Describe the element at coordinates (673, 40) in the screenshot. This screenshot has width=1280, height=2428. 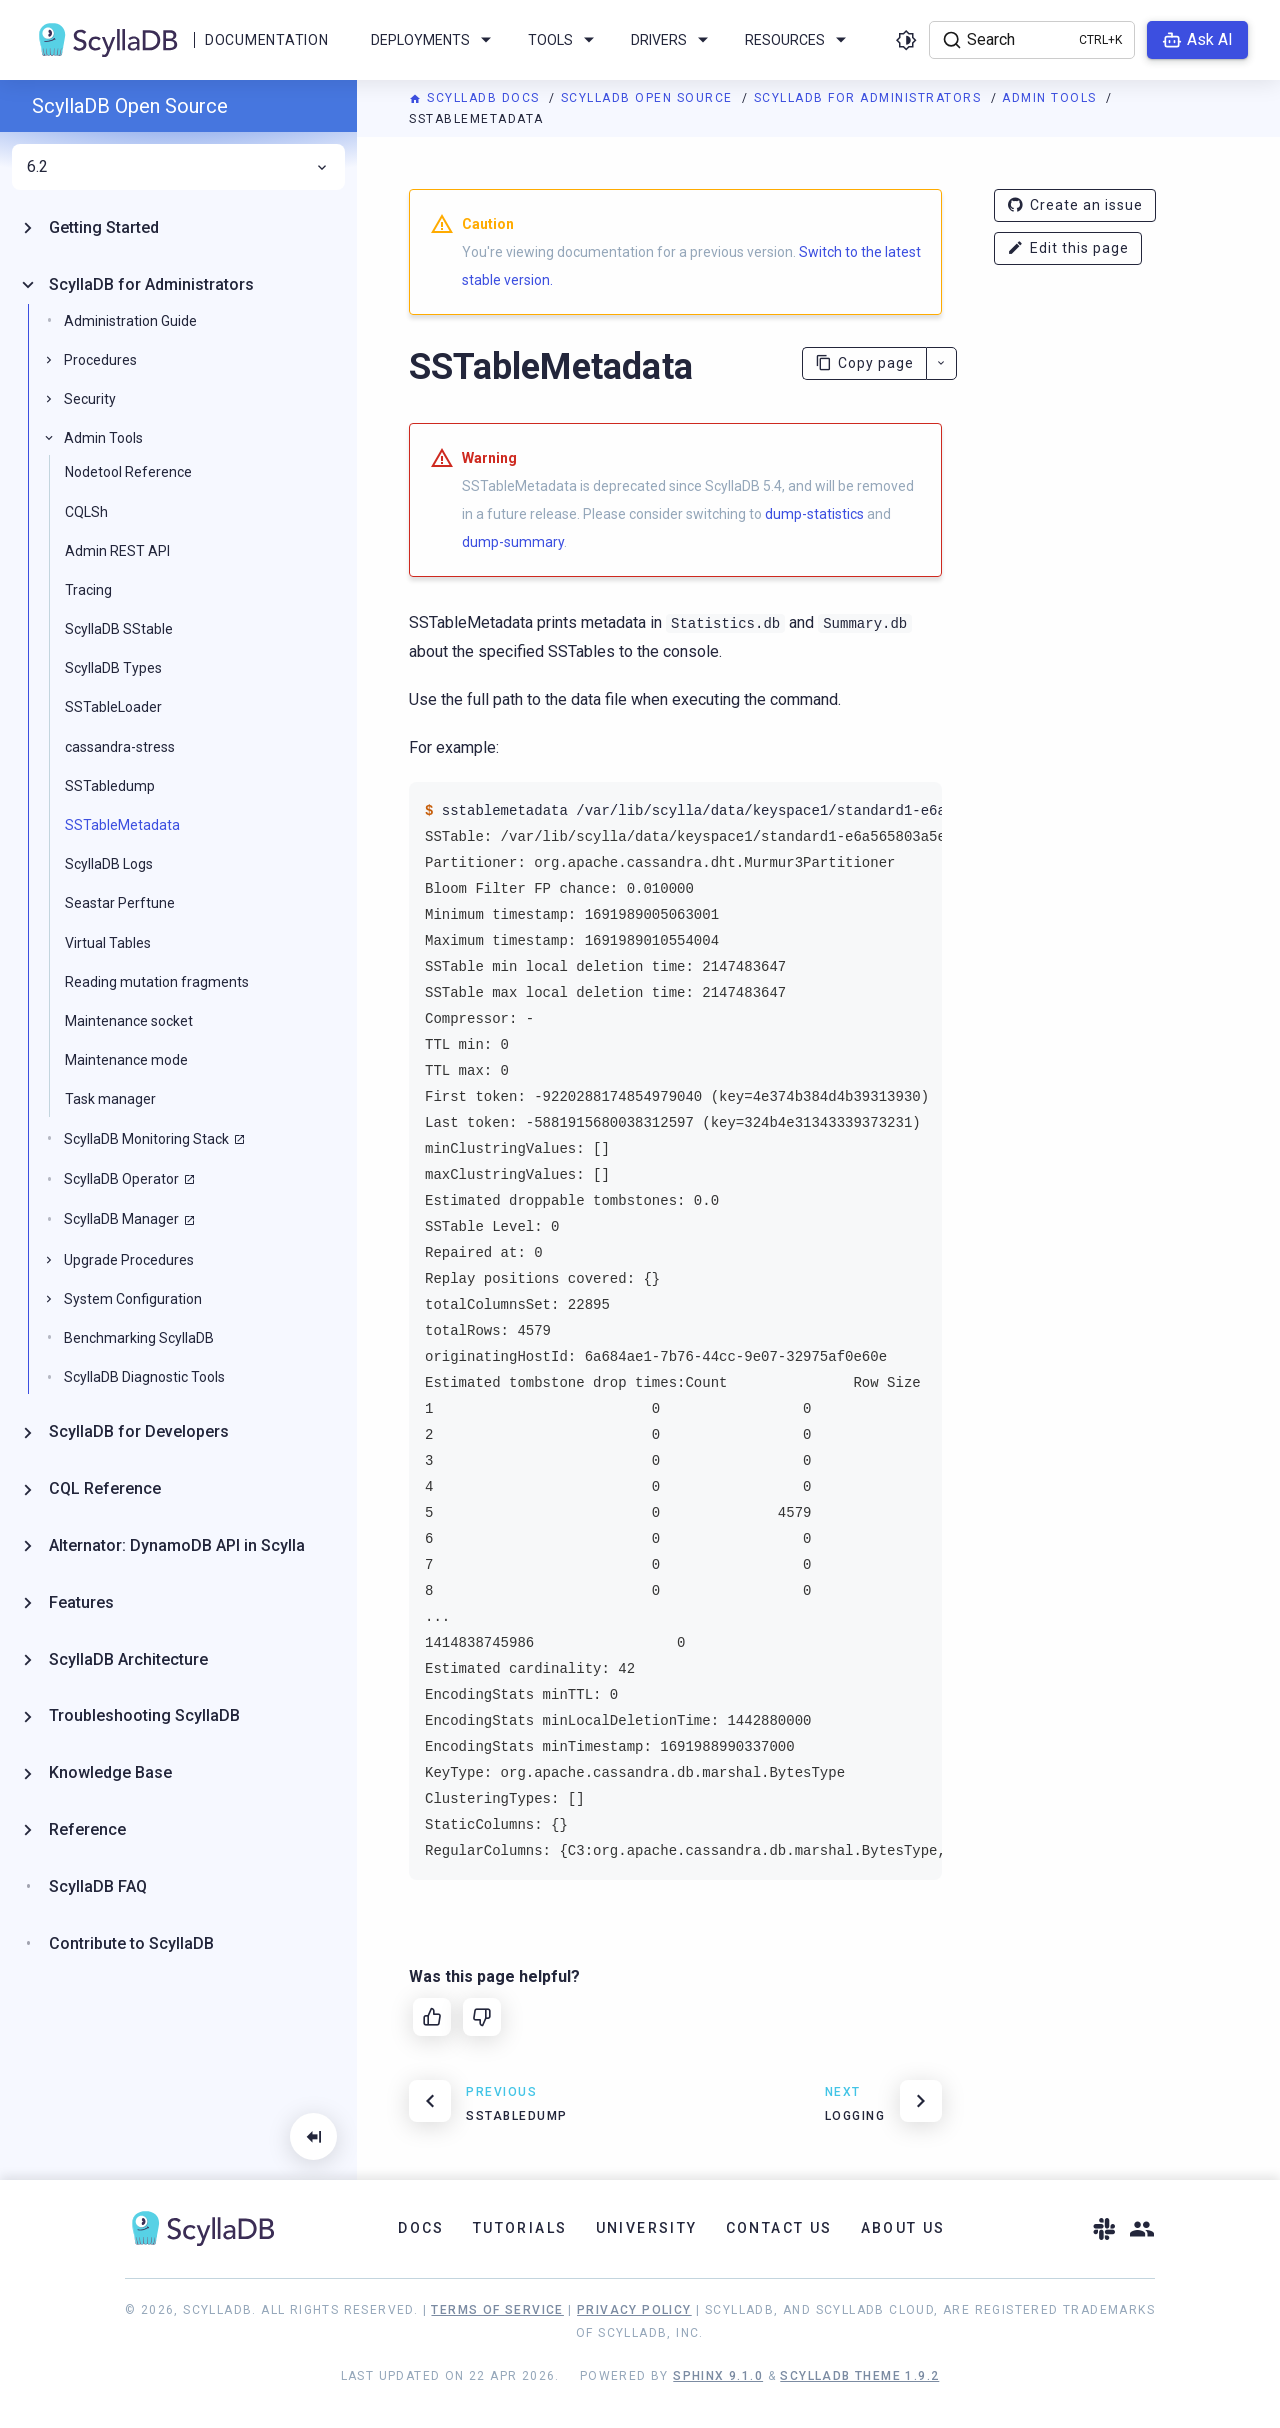
I see `Drivers [menuitem]` at that location.